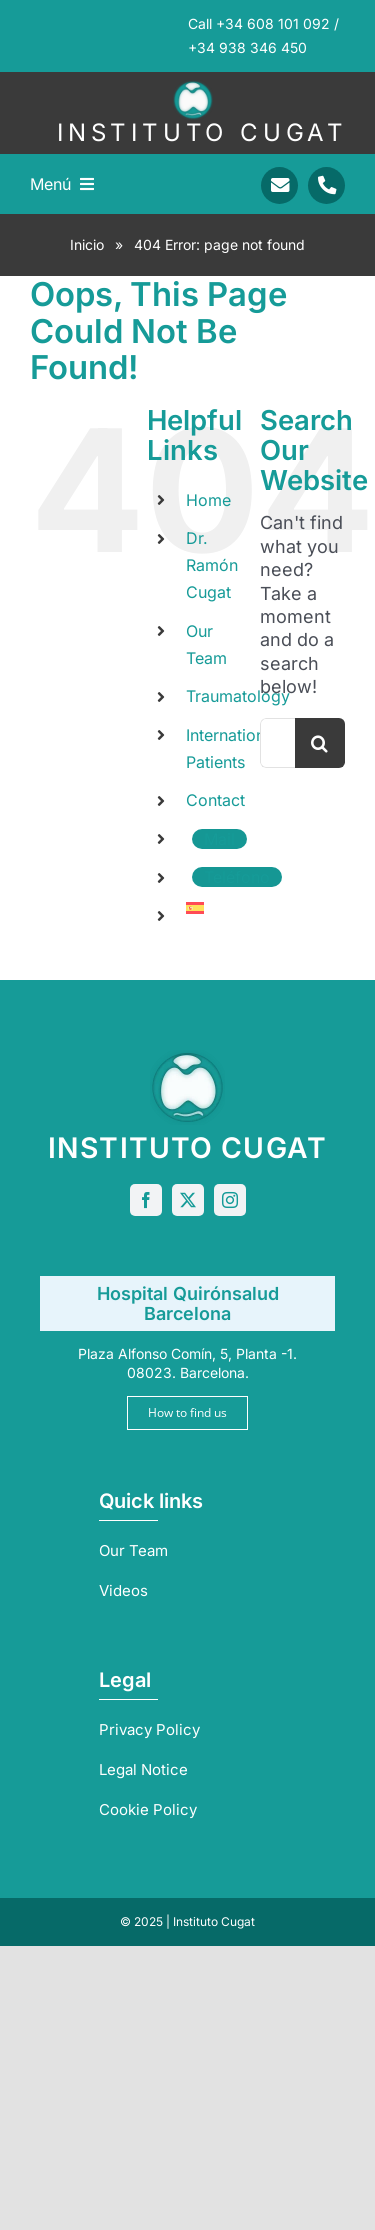 This screenshot has height=2230, width=375. What do you see at coordinates (320, 743) in the screenshot?
I see `[Search]` at bounding box center [320, 743].